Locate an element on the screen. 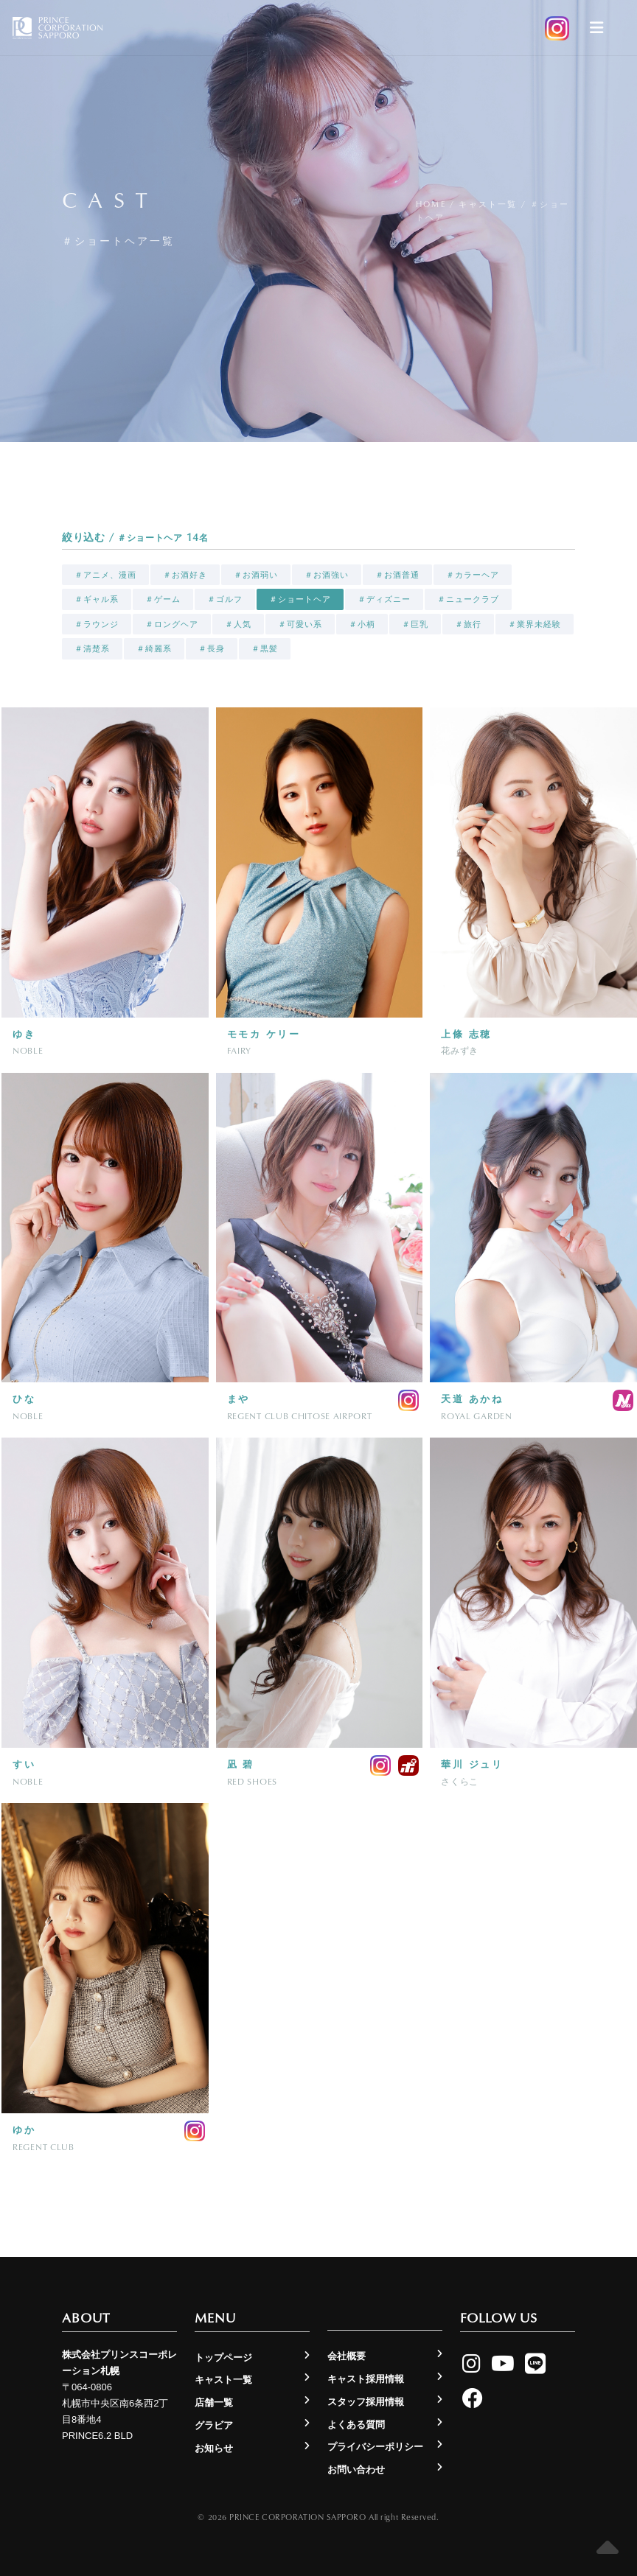  ＃ゴルフ is located at coordinates (225, 599).